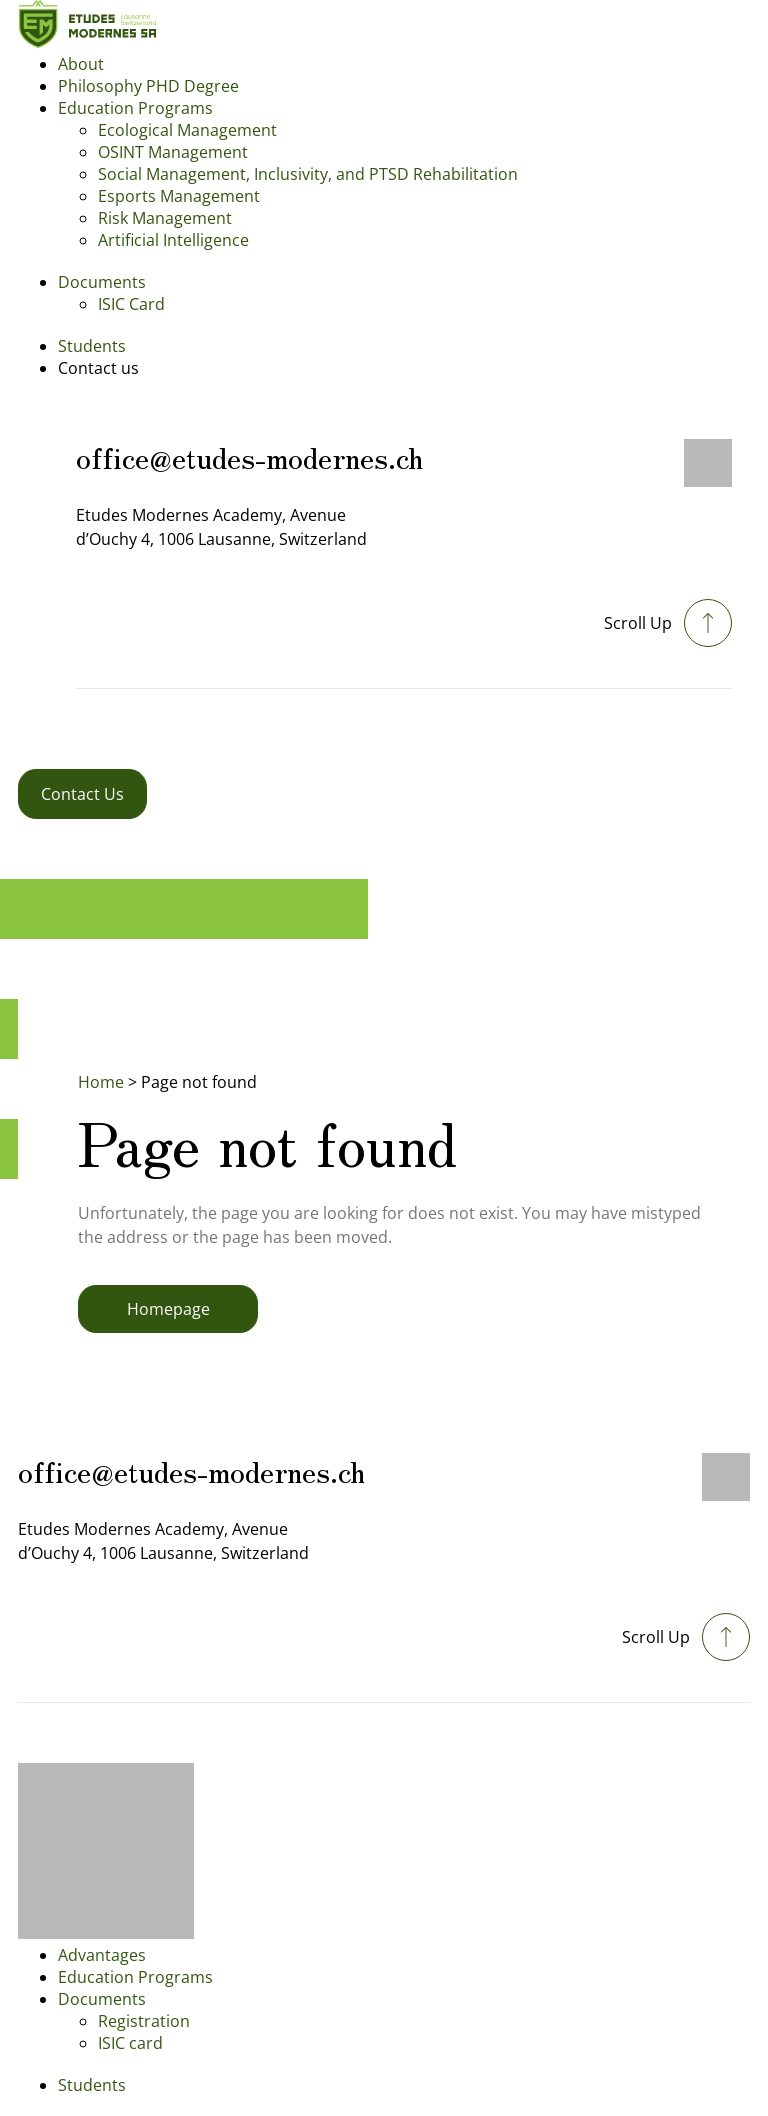 The height and width of the screenshot is (2116, 768). Describe the element at coordinates (130, 2043) in the screenshot. I see `ISIC card` at that location.